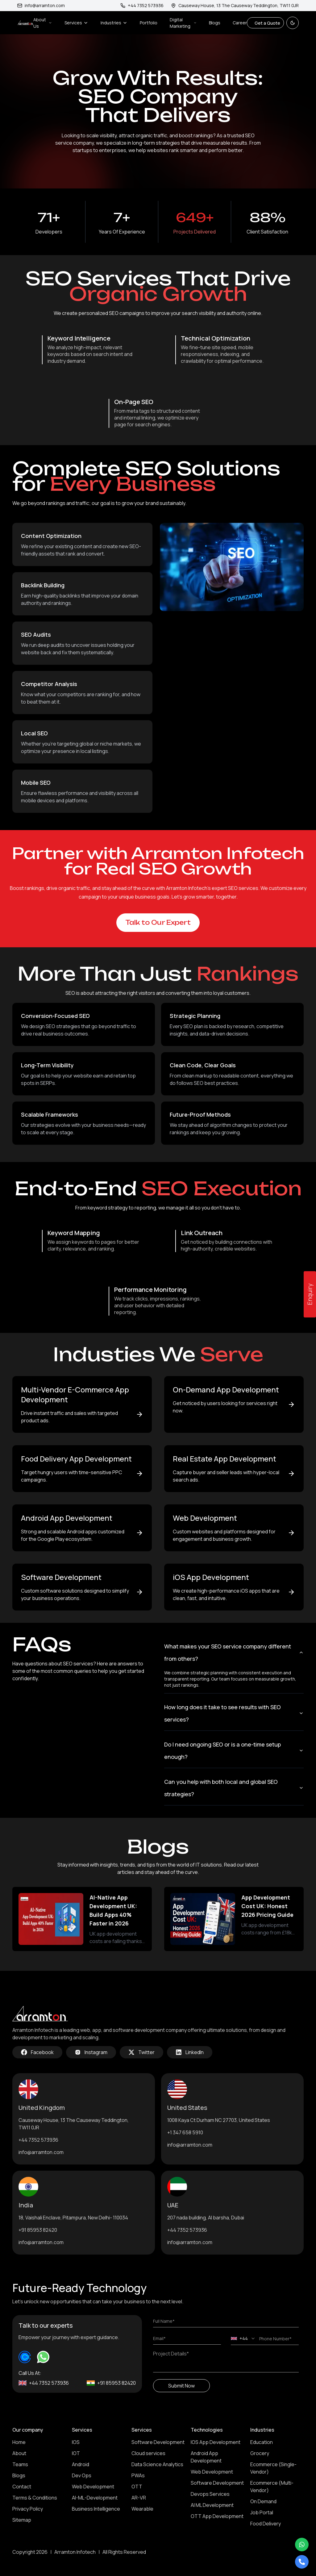 The height and width of the screenshot is (2576, 316). Describe the element at coordinates (210, 2494) in the screenshot. I see `Devops Services` at that location.